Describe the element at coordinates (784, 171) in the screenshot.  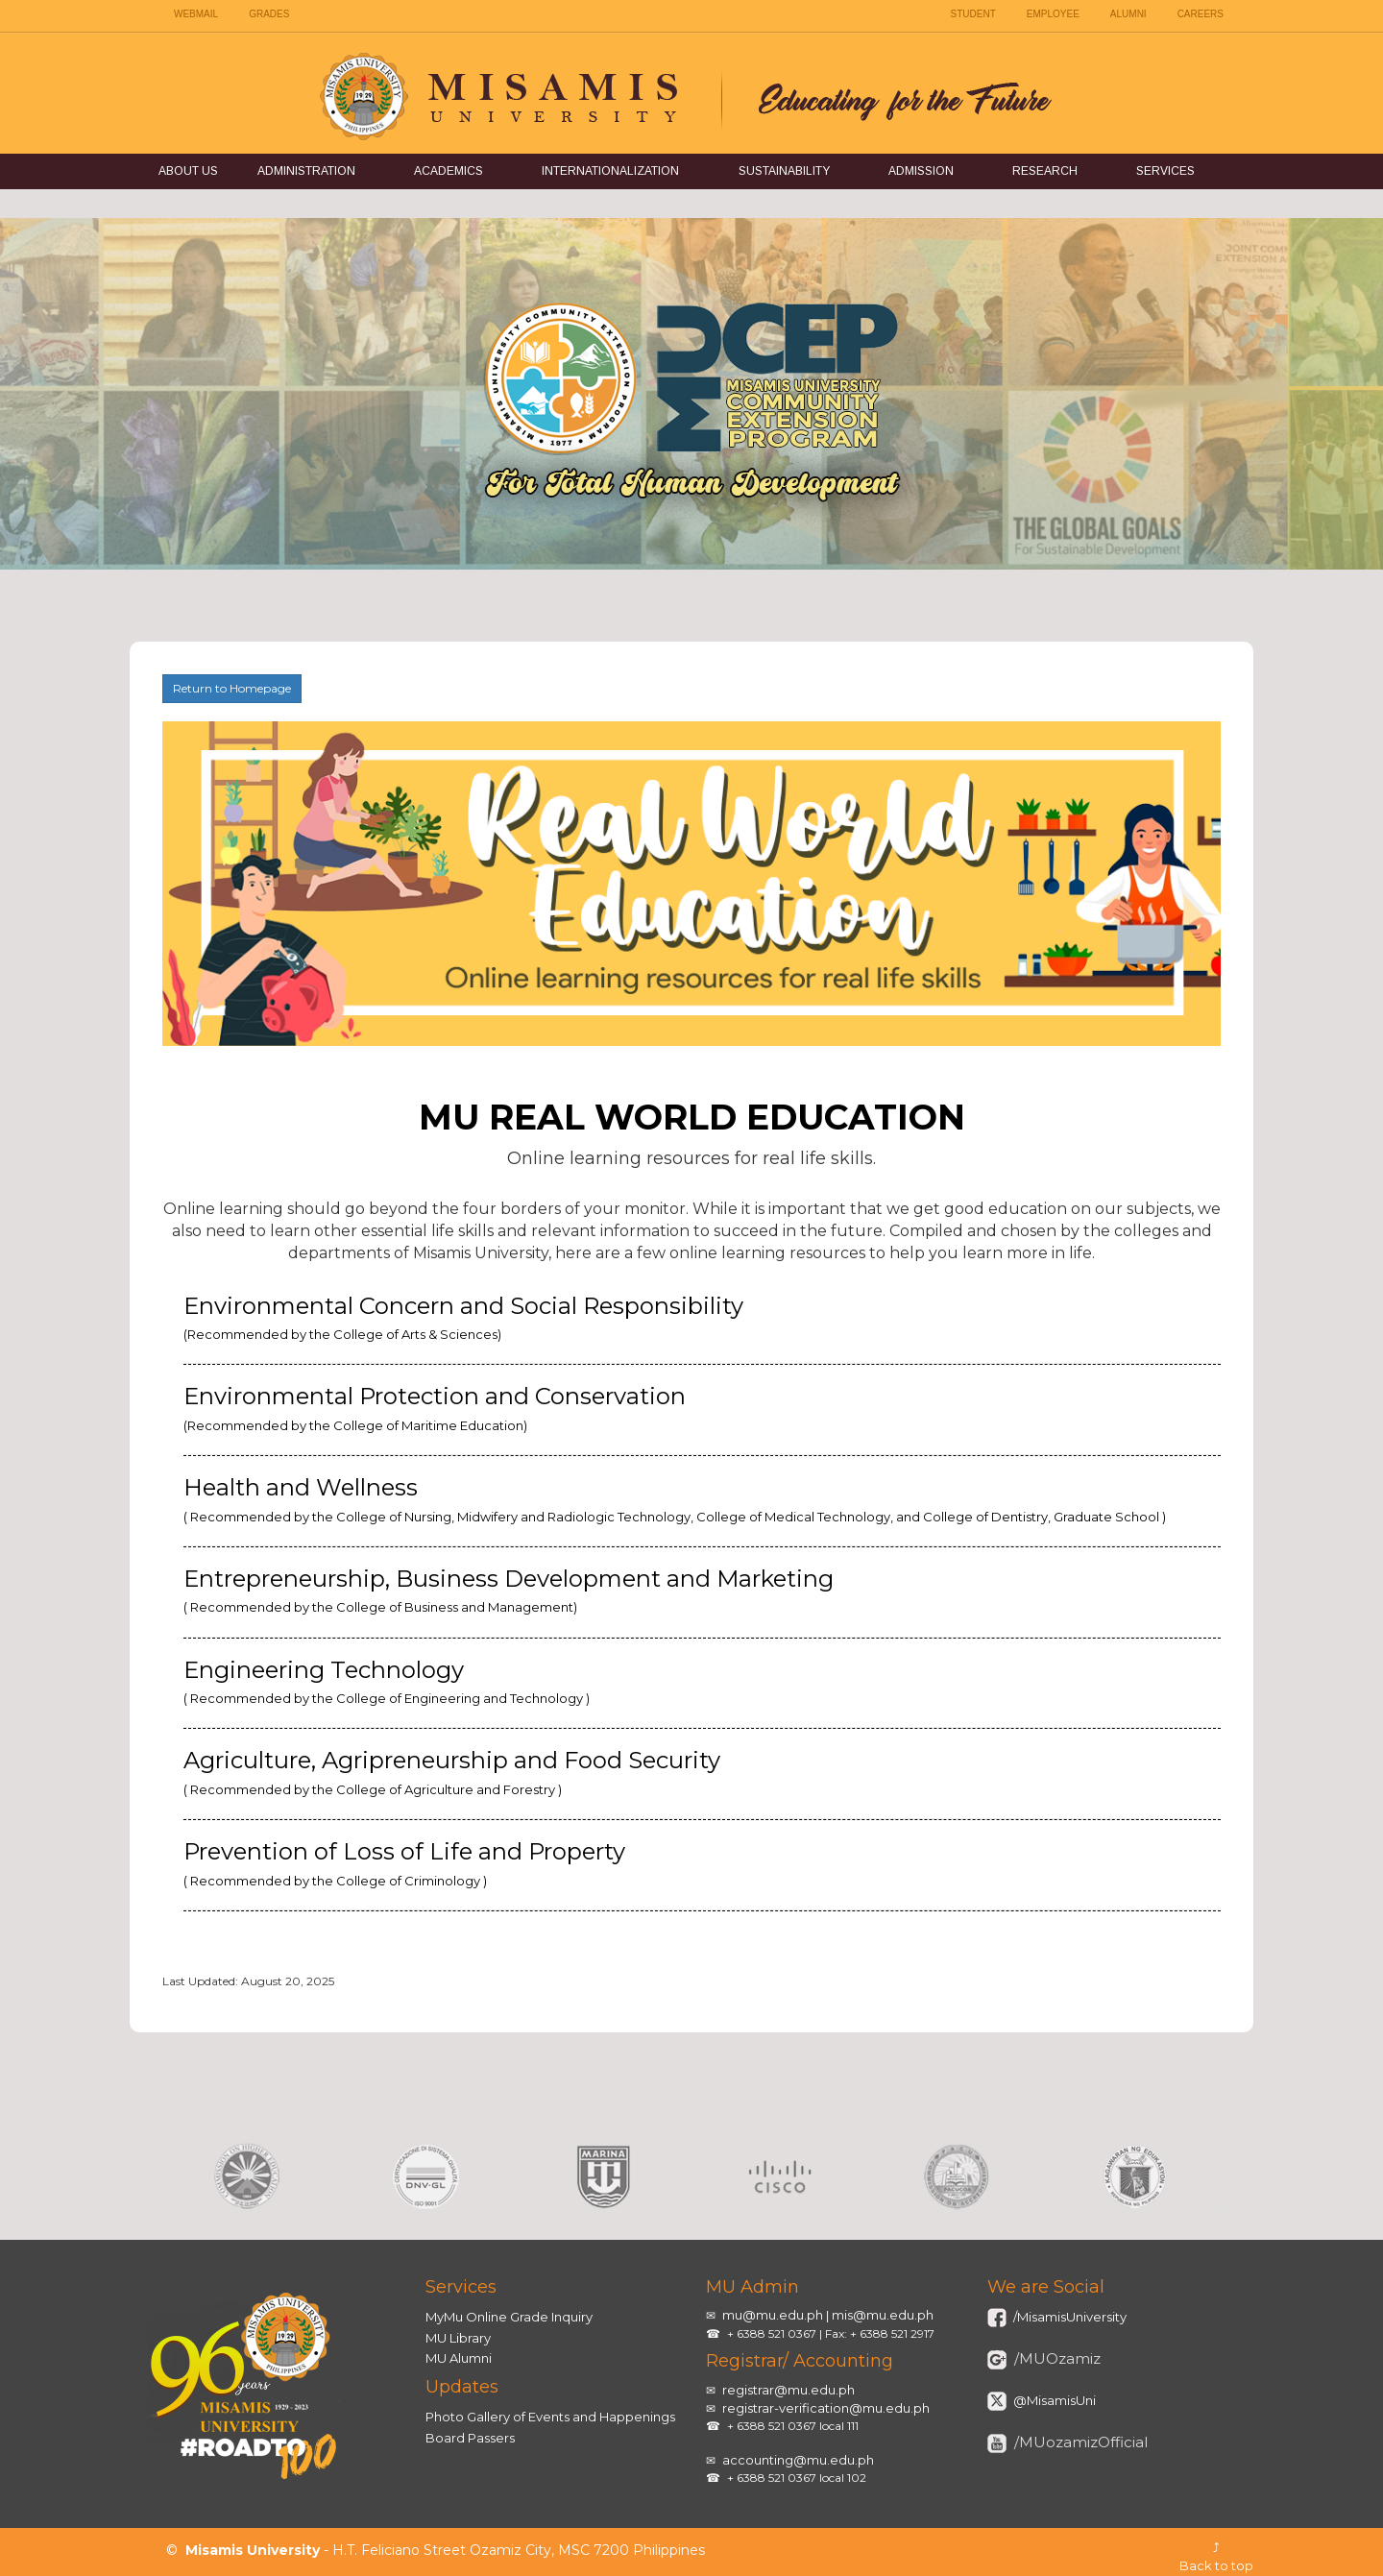
I see `Sustainability` at that location.